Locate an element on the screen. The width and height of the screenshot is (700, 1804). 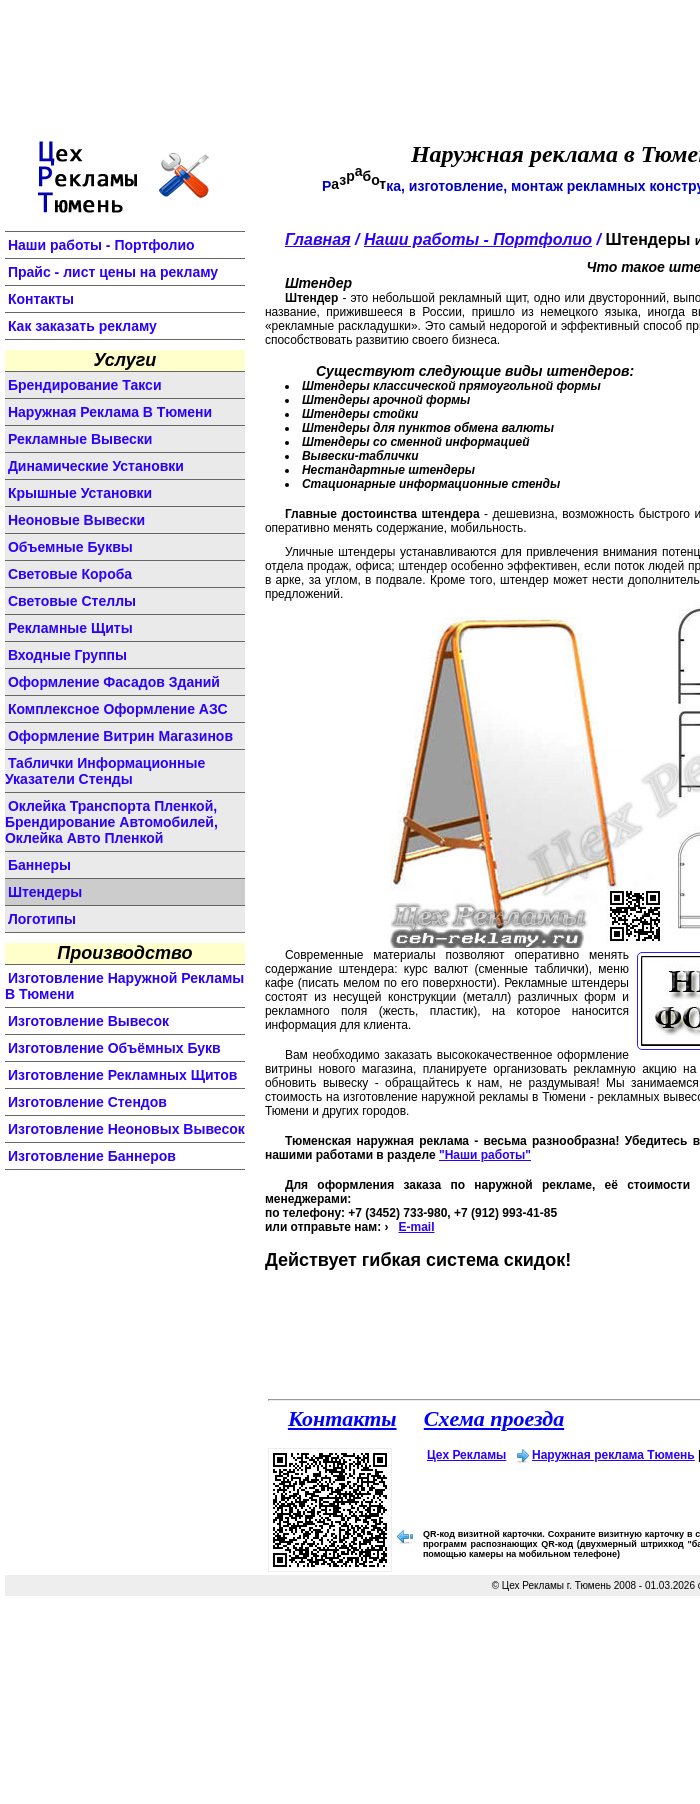
Наши работы - Портфолио is located at coordinates (101, 245).